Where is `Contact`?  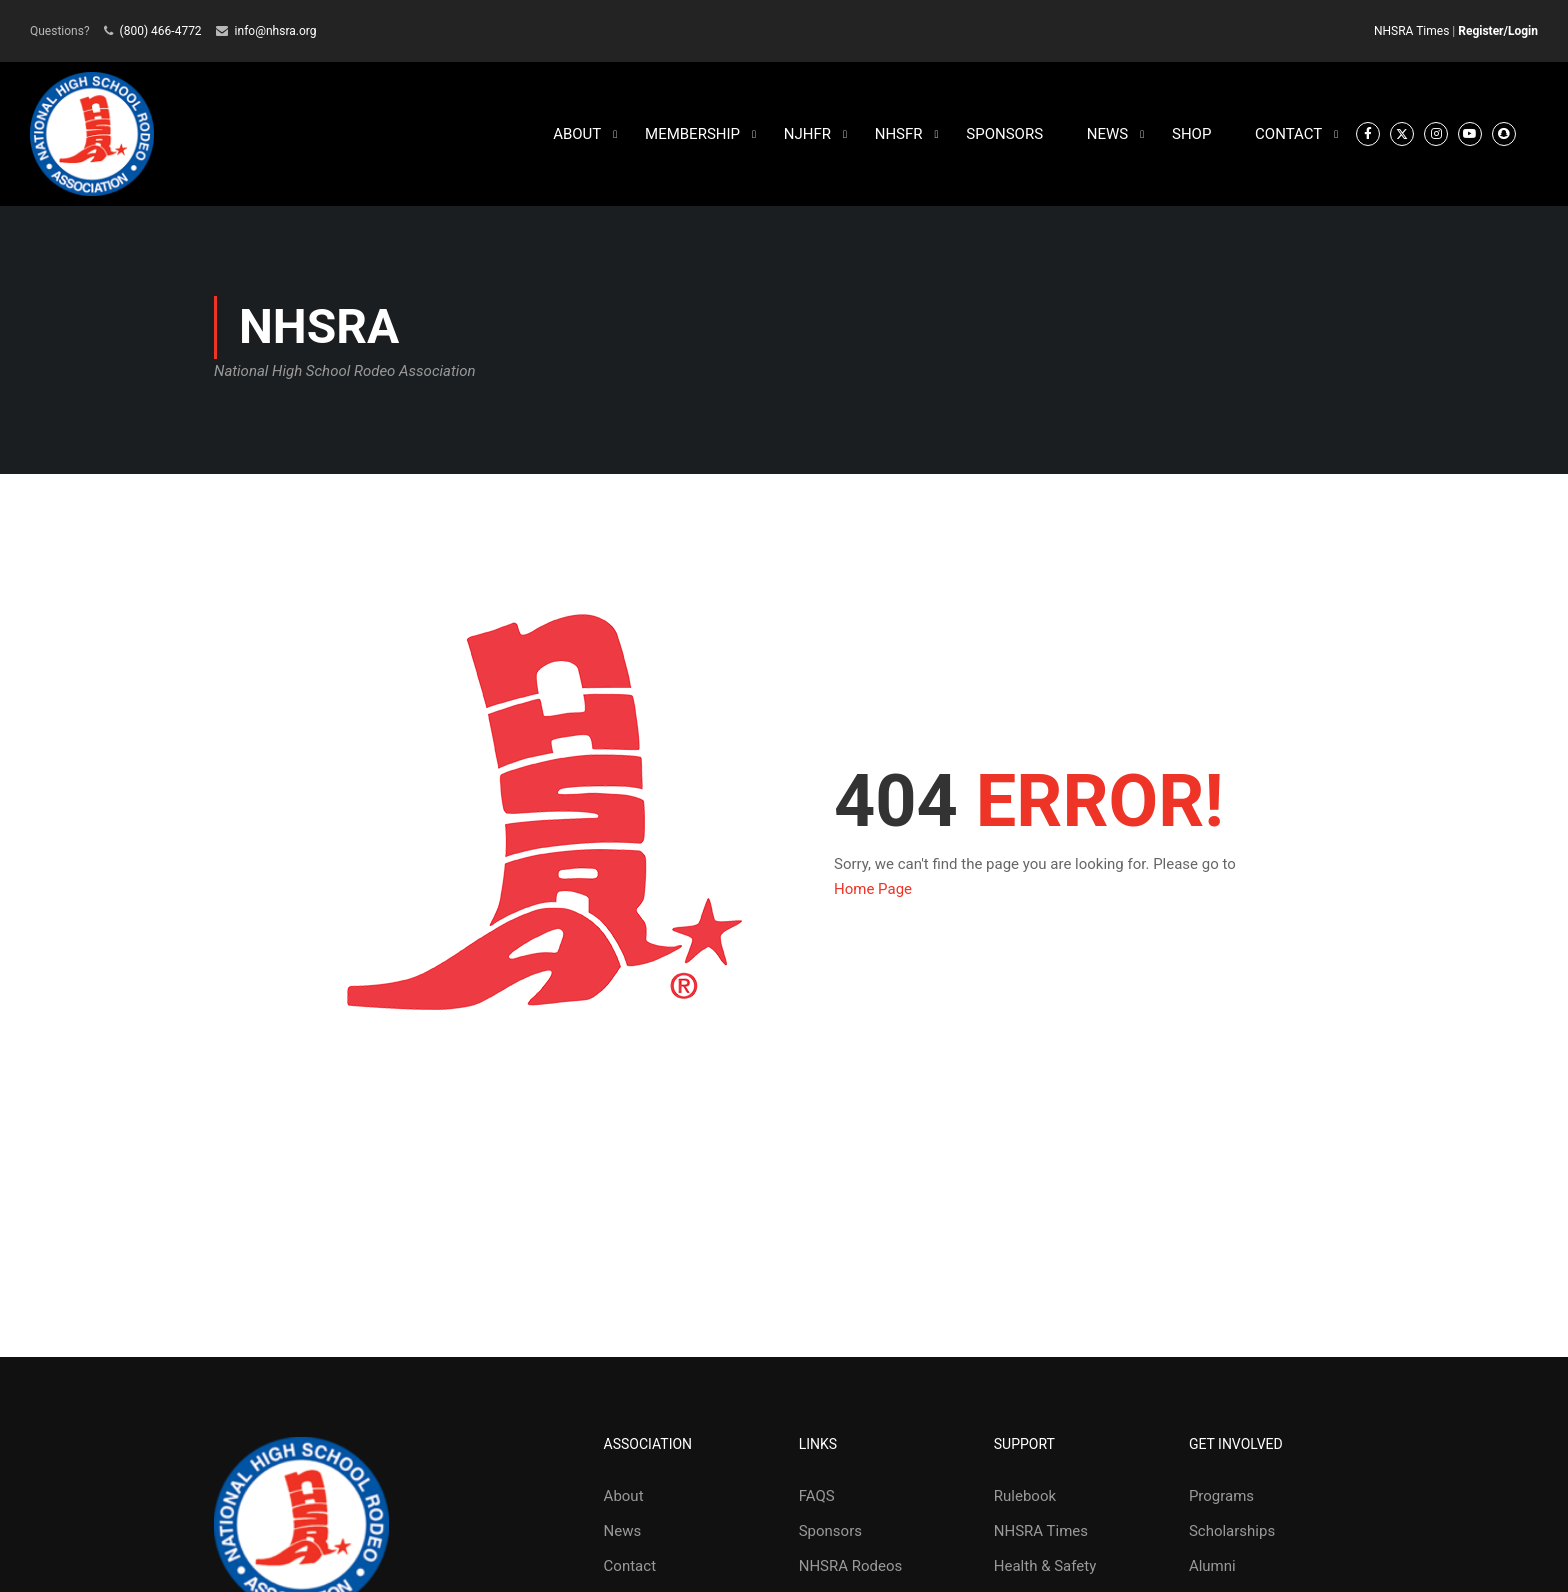
Contact is located at coordinates (630, 1567).